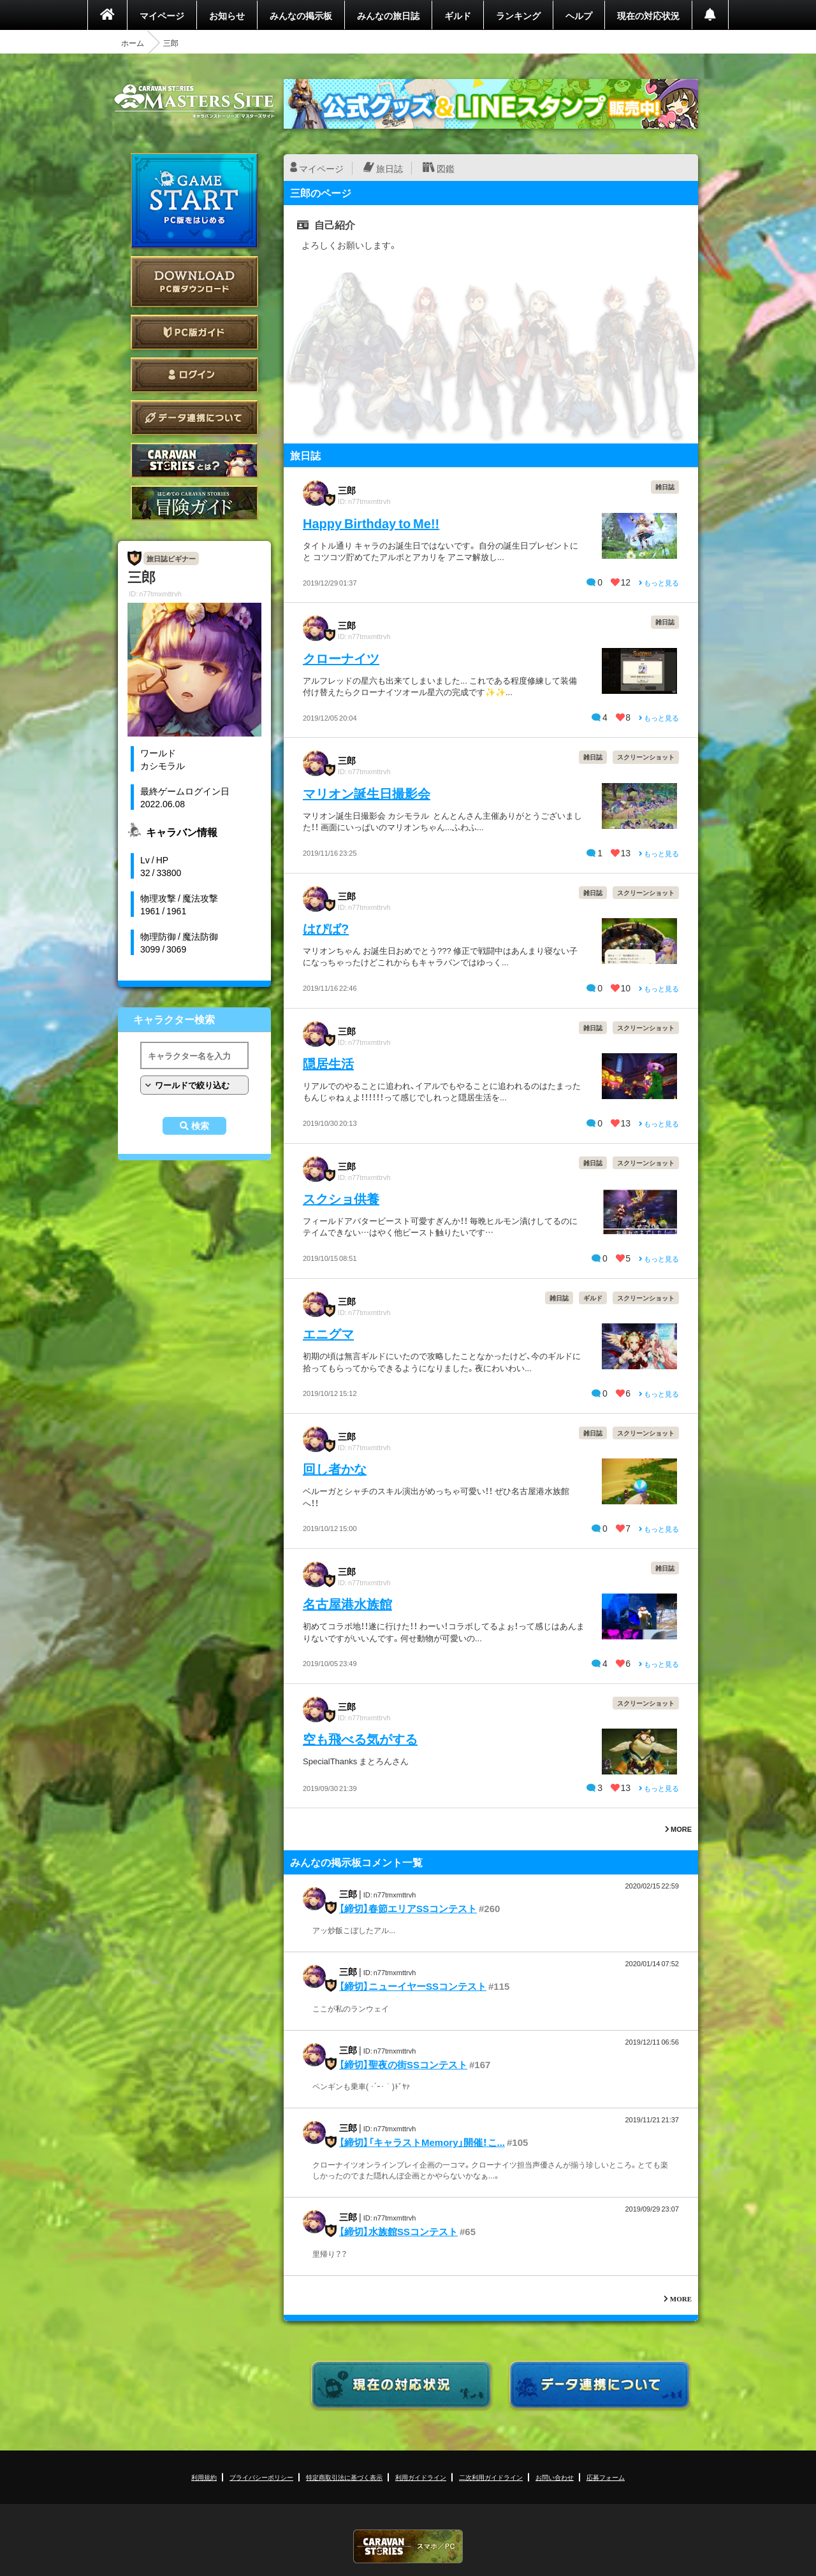 Image resolution: width=816 pixels, height=2576 pixels. What do you see at coordinates (645, 756) in the screenshot?
I see `スクリーンショット` at bounding box center [645, 756].